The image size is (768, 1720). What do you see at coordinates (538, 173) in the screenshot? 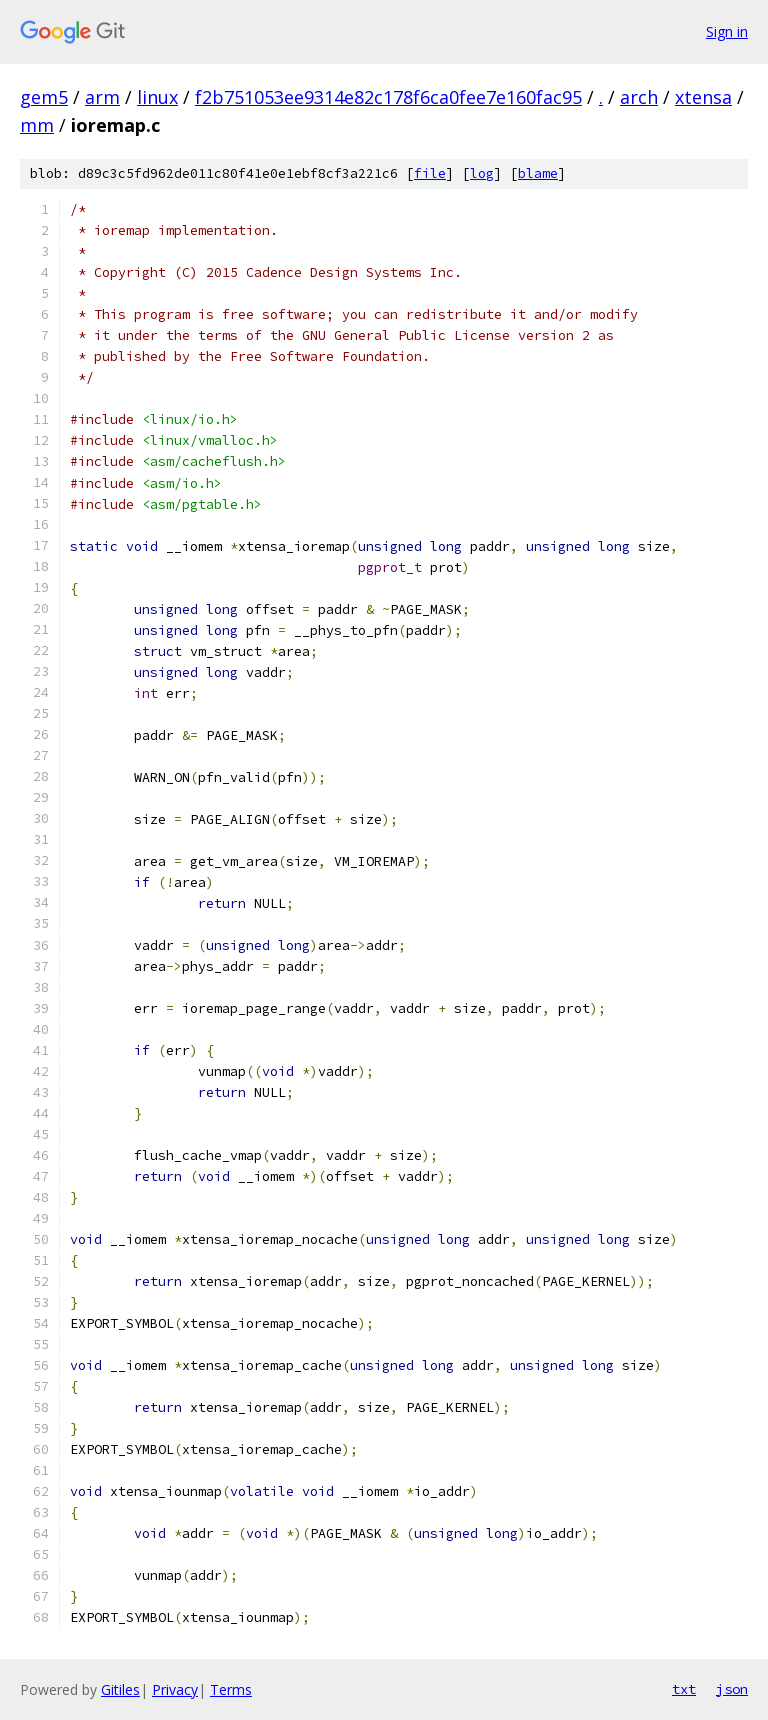
I see `blame` at bounding box center [538, 173].